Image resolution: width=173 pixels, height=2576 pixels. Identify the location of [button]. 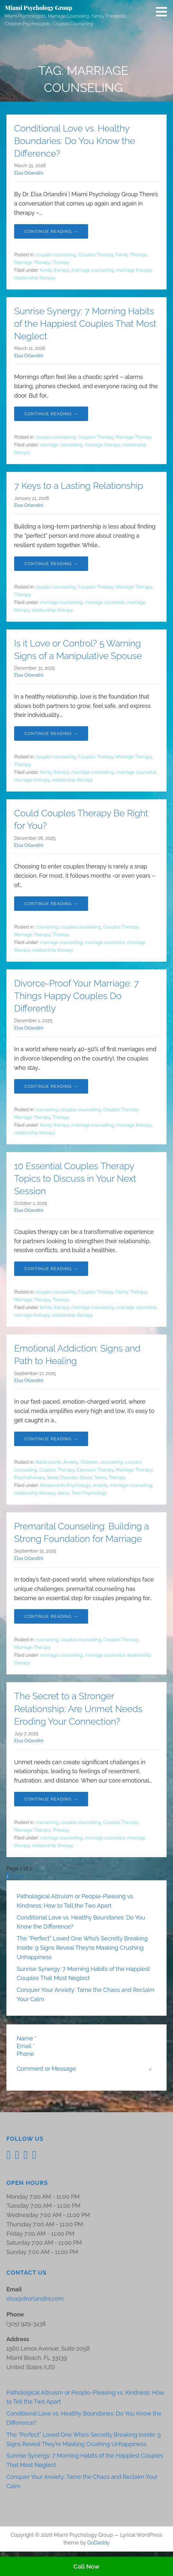
(163, 11).